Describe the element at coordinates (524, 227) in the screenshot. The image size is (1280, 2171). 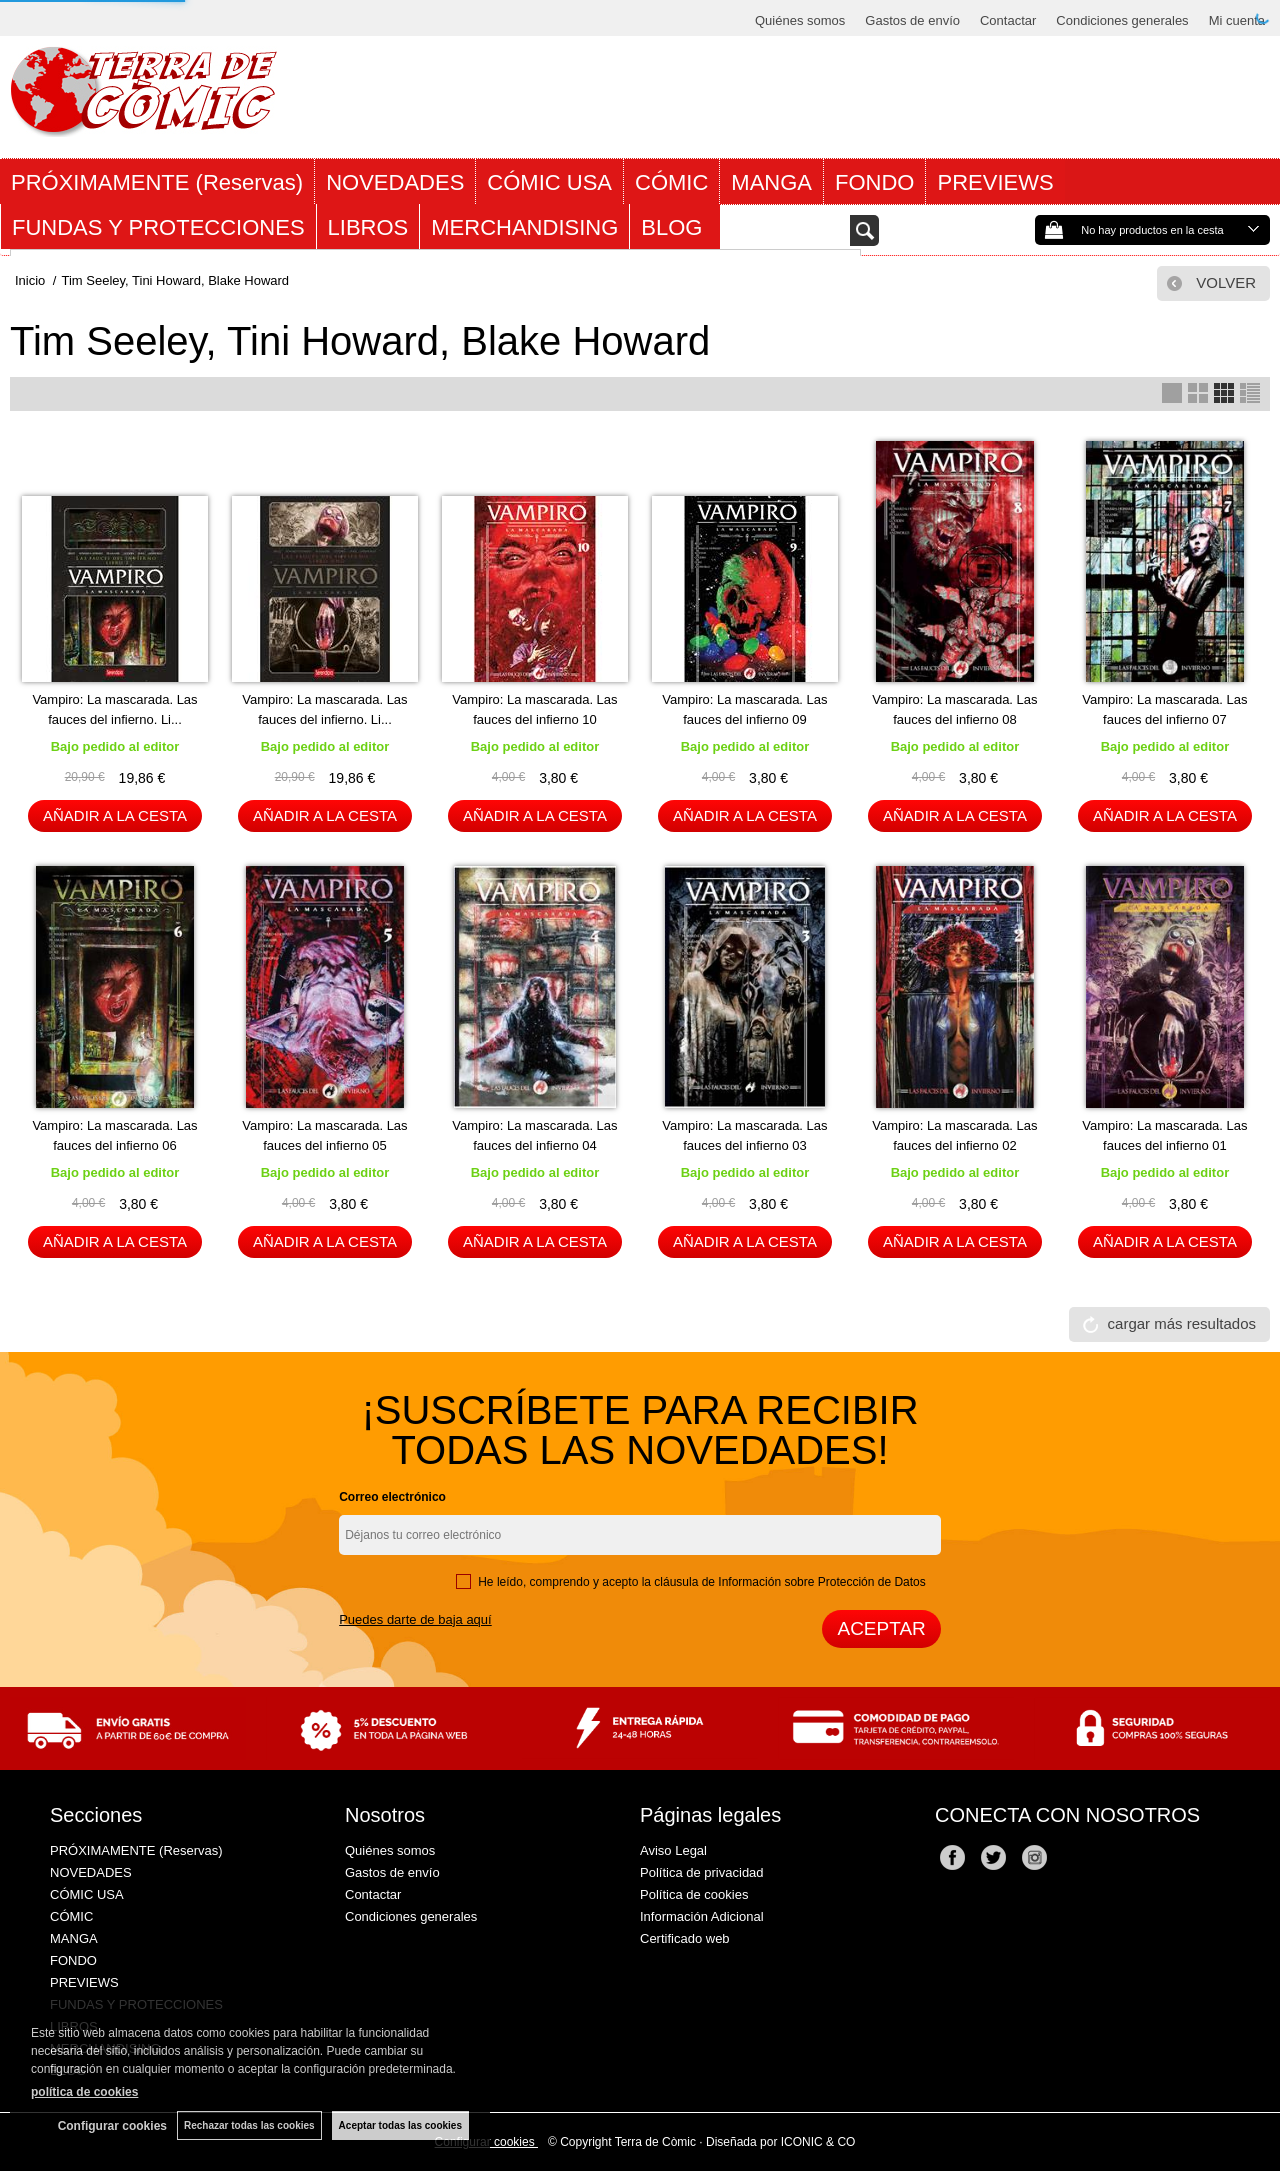
I see `MERCHANDISING` at that location.